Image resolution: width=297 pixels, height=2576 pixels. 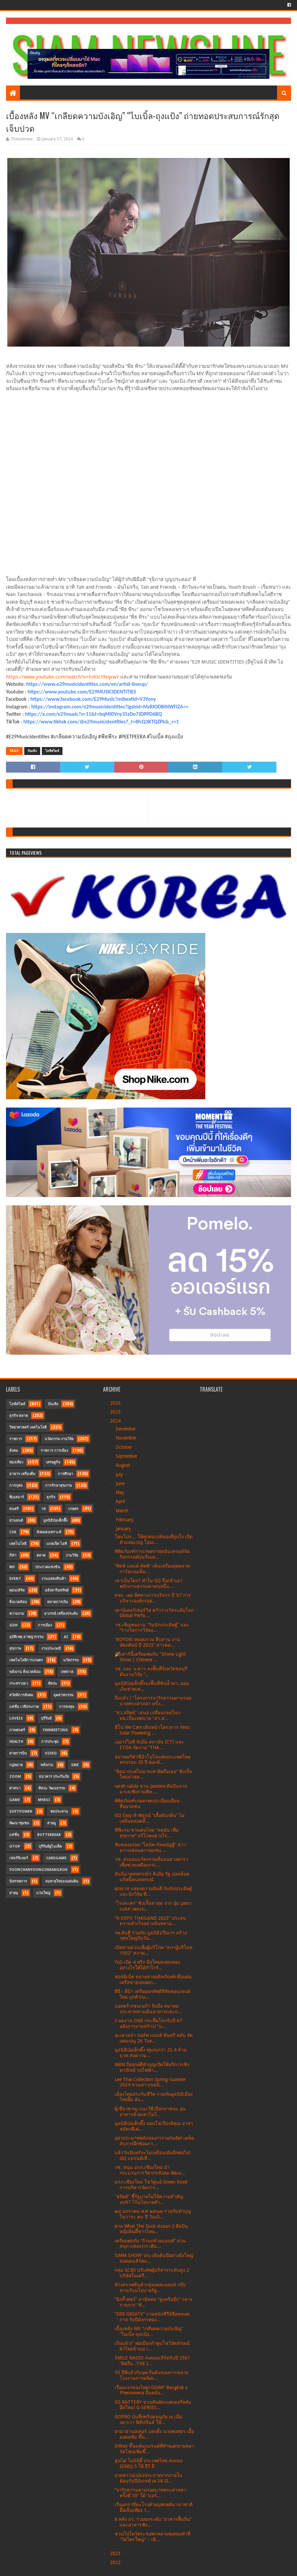 I want to click on CardGame, so click(x=56, y=1858).